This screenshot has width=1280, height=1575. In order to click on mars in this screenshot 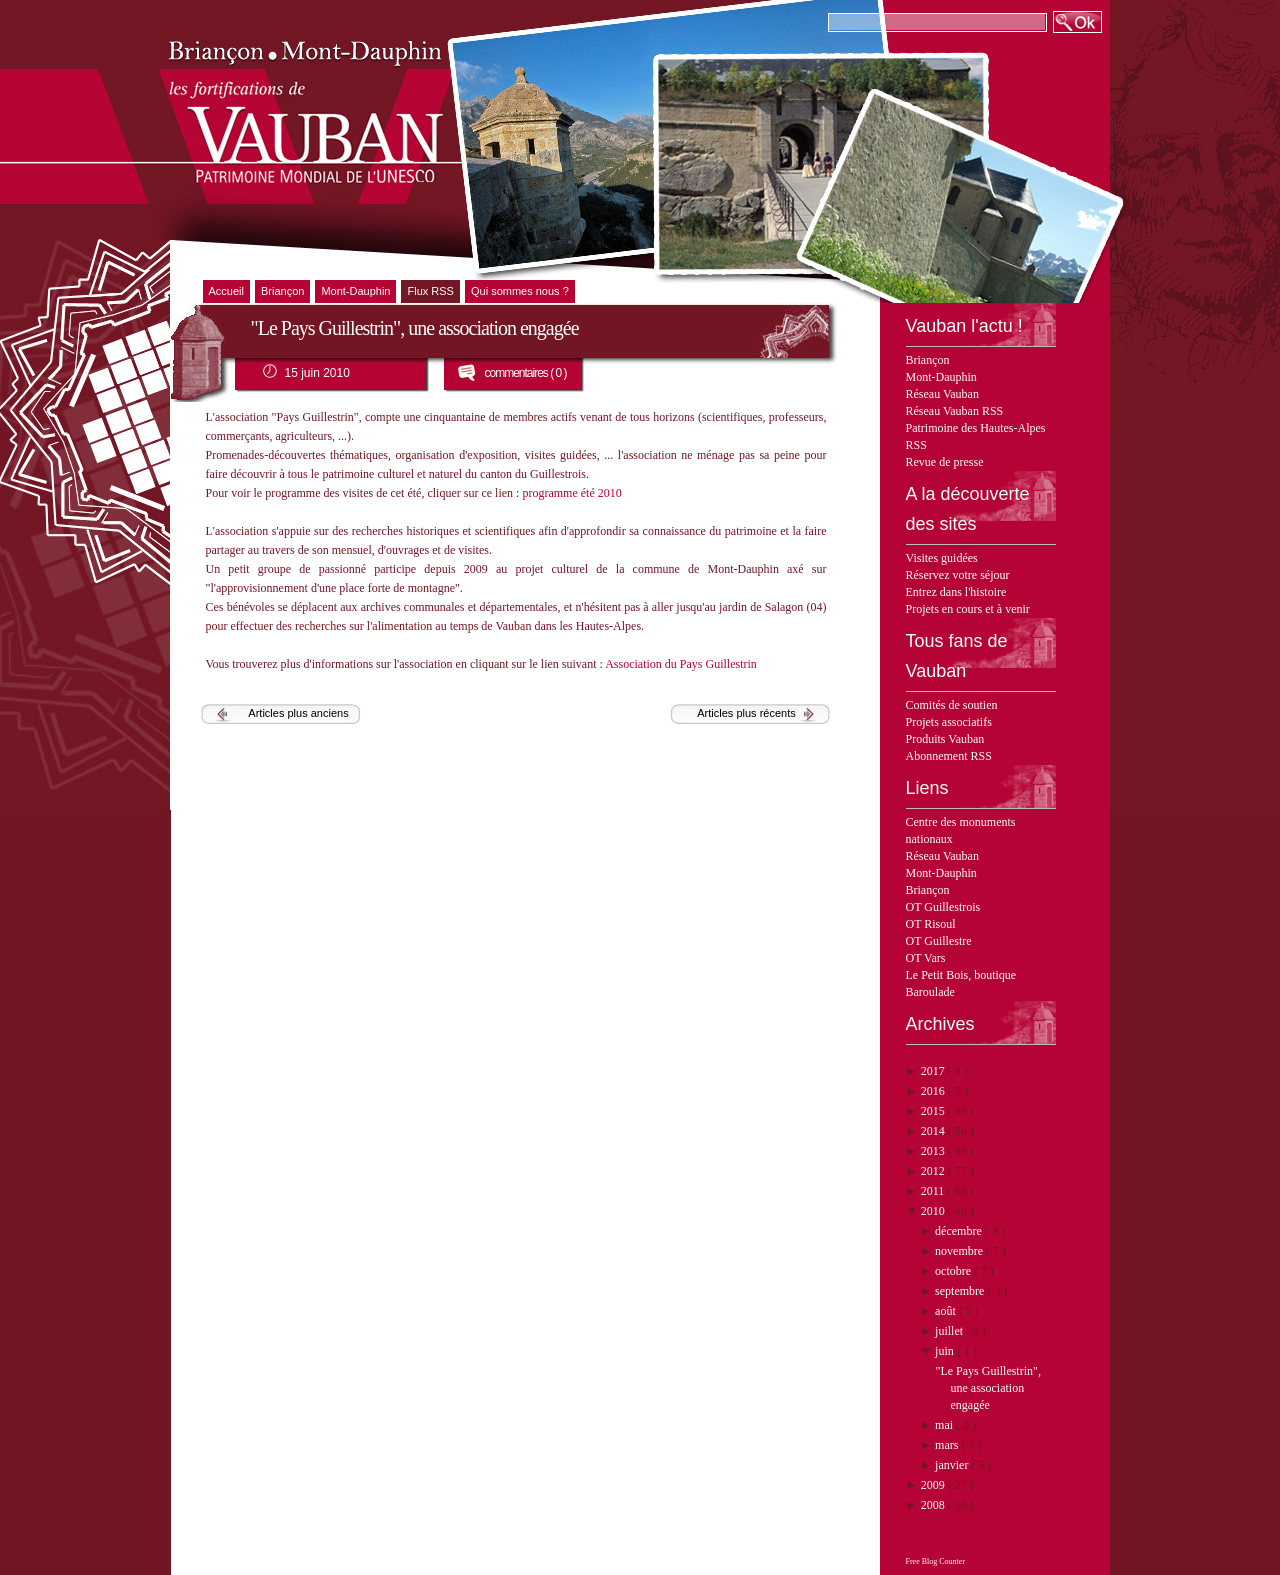, I will do `click(948, 1445)`.